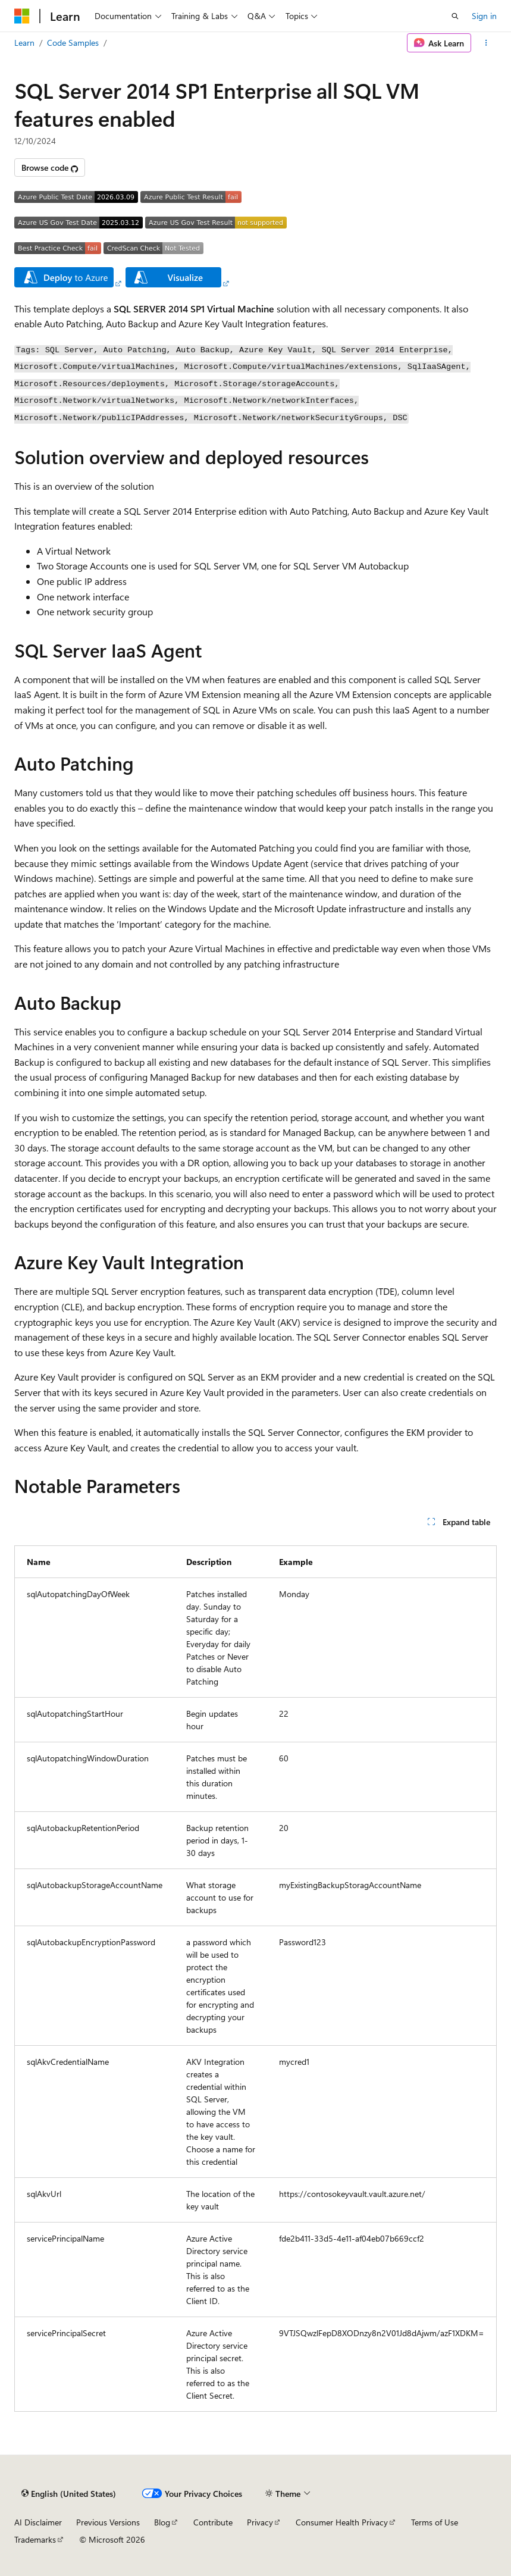 Image resolution: width=511 pixels, height=2576 pixels. I want to click on Consumer Health Privacy, so click(342, 2522).